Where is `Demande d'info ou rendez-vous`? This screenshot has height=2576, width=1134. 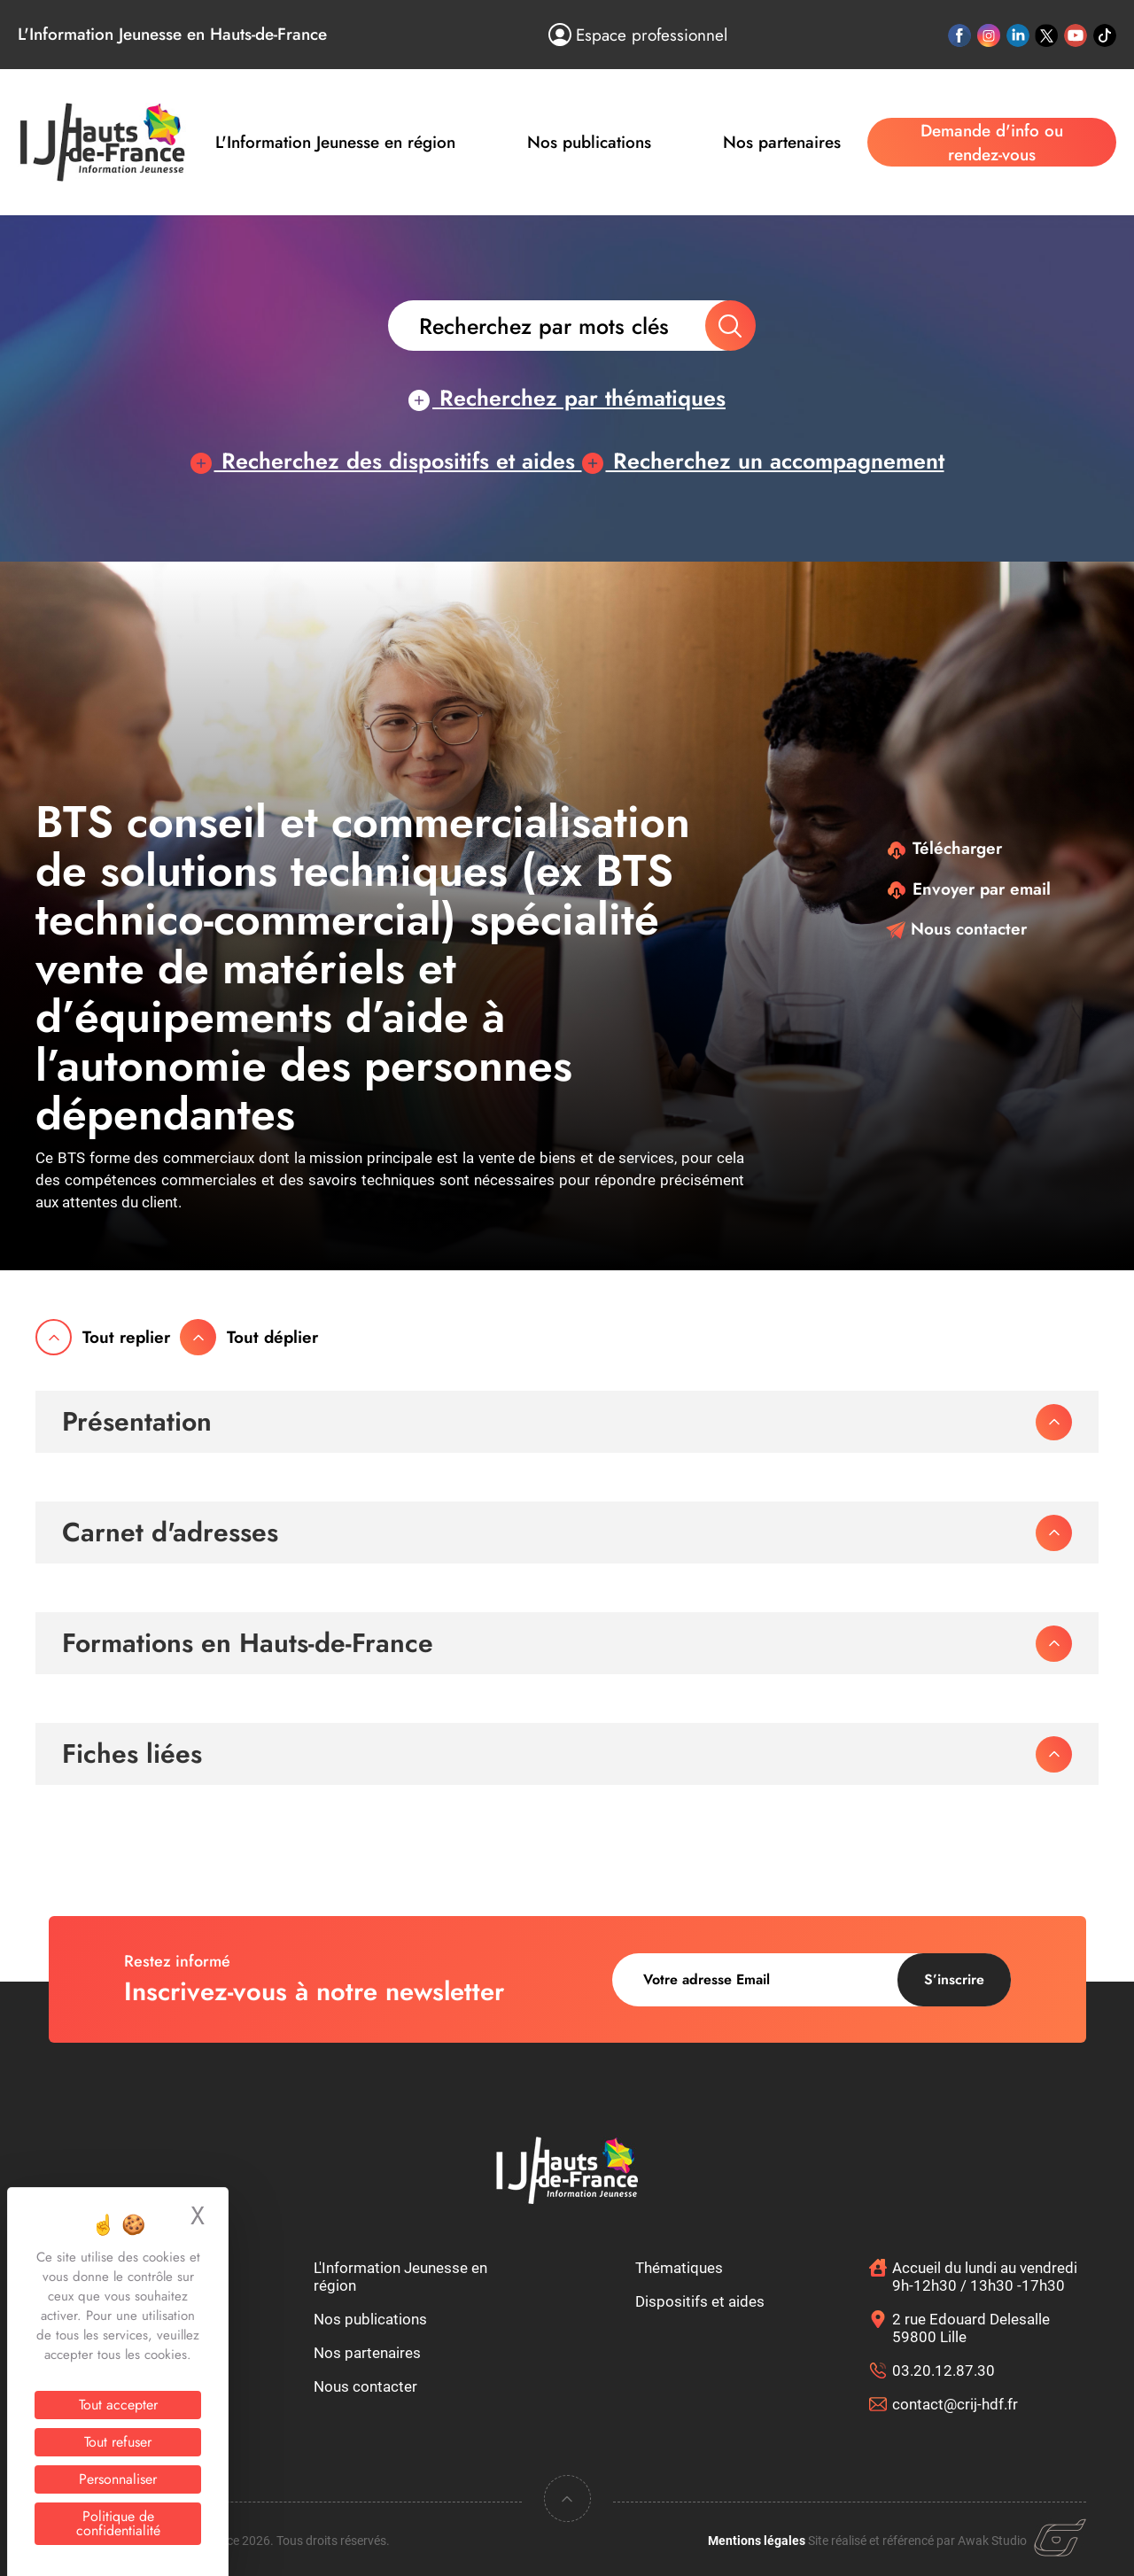 Demande d'info ou rendez-vous is located at coordinates (991, 143).